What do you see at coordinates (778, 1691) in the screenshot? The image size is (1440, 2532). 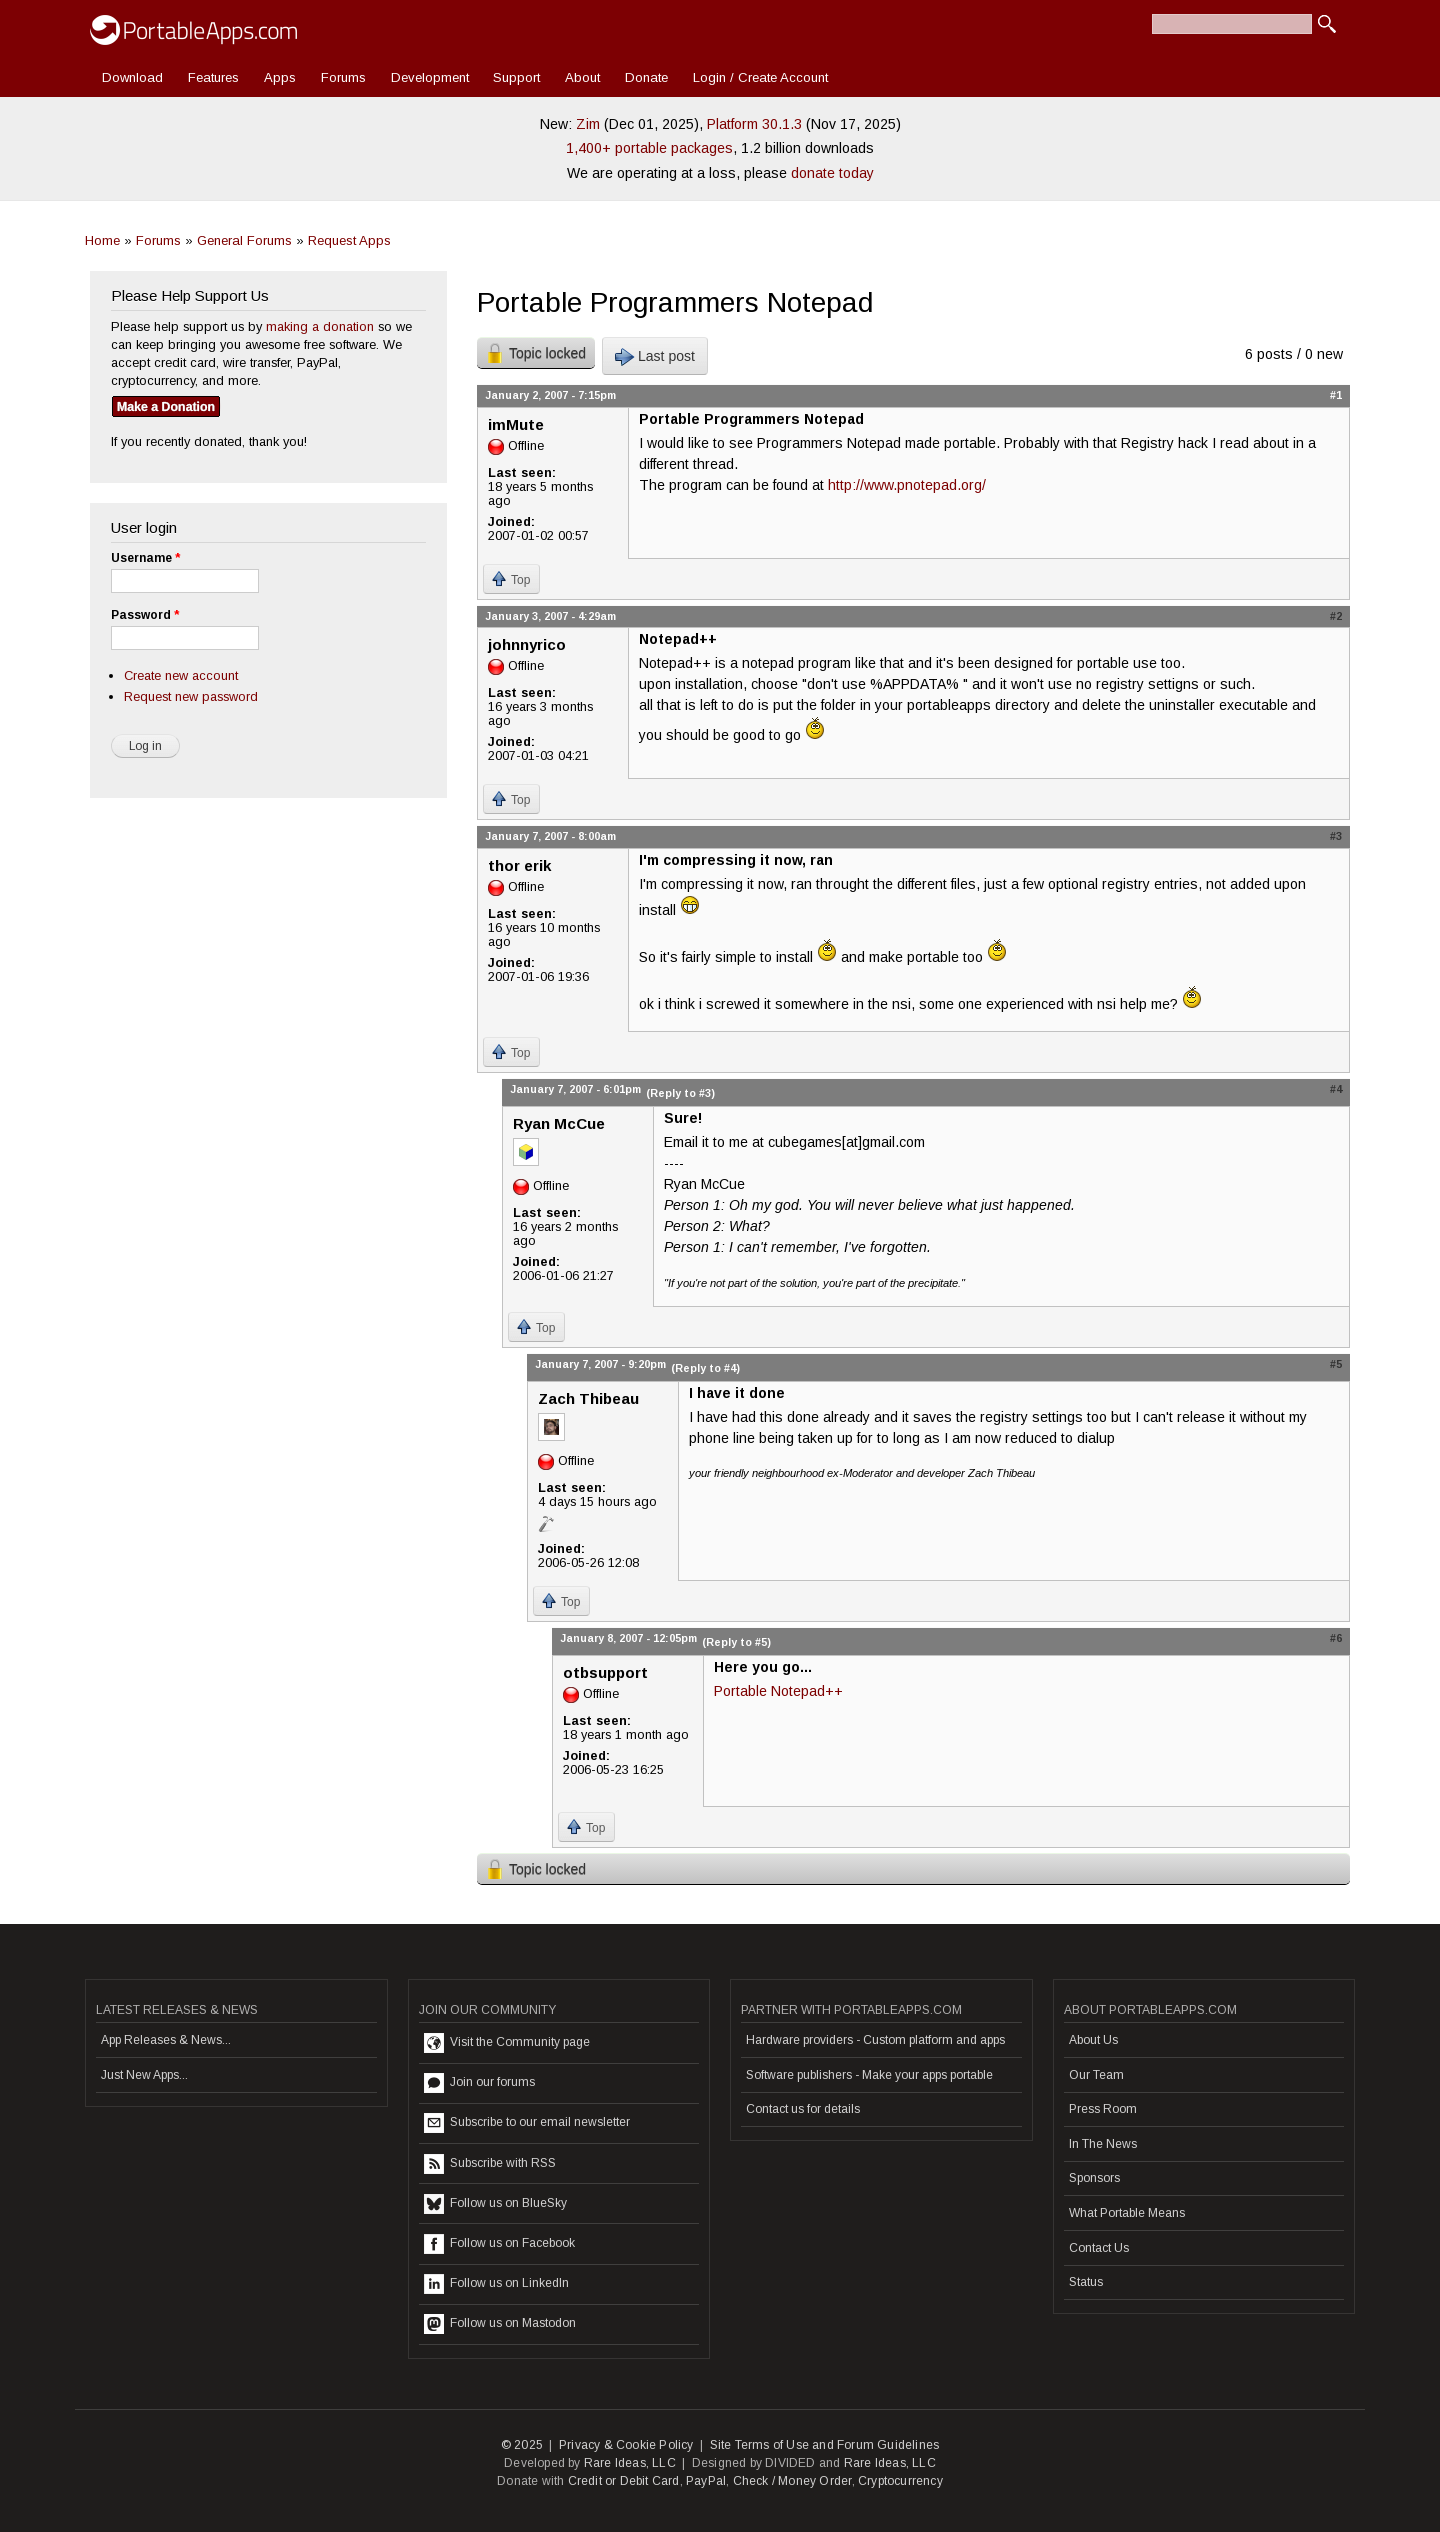 I see `Portable Notepad++` at bounding box center [778, 1691].